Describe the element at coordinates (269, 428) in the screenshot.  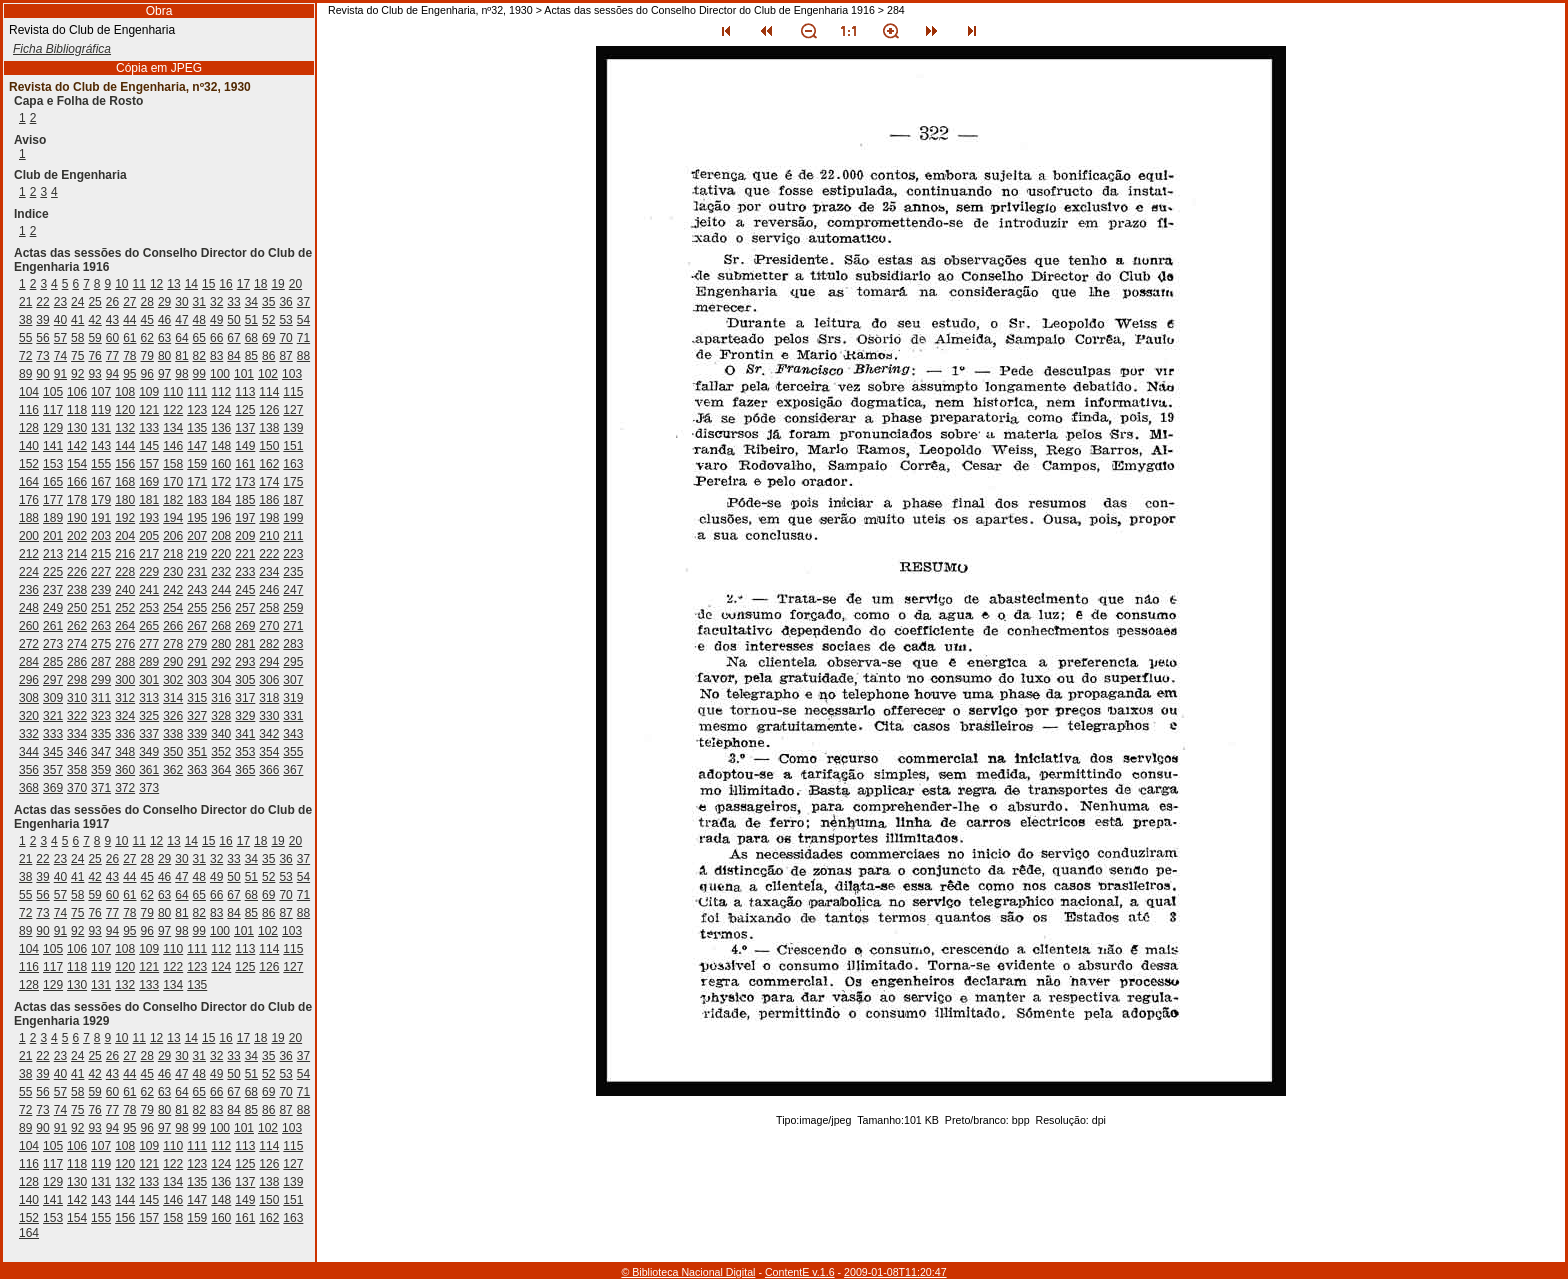
I see `138` at that location.